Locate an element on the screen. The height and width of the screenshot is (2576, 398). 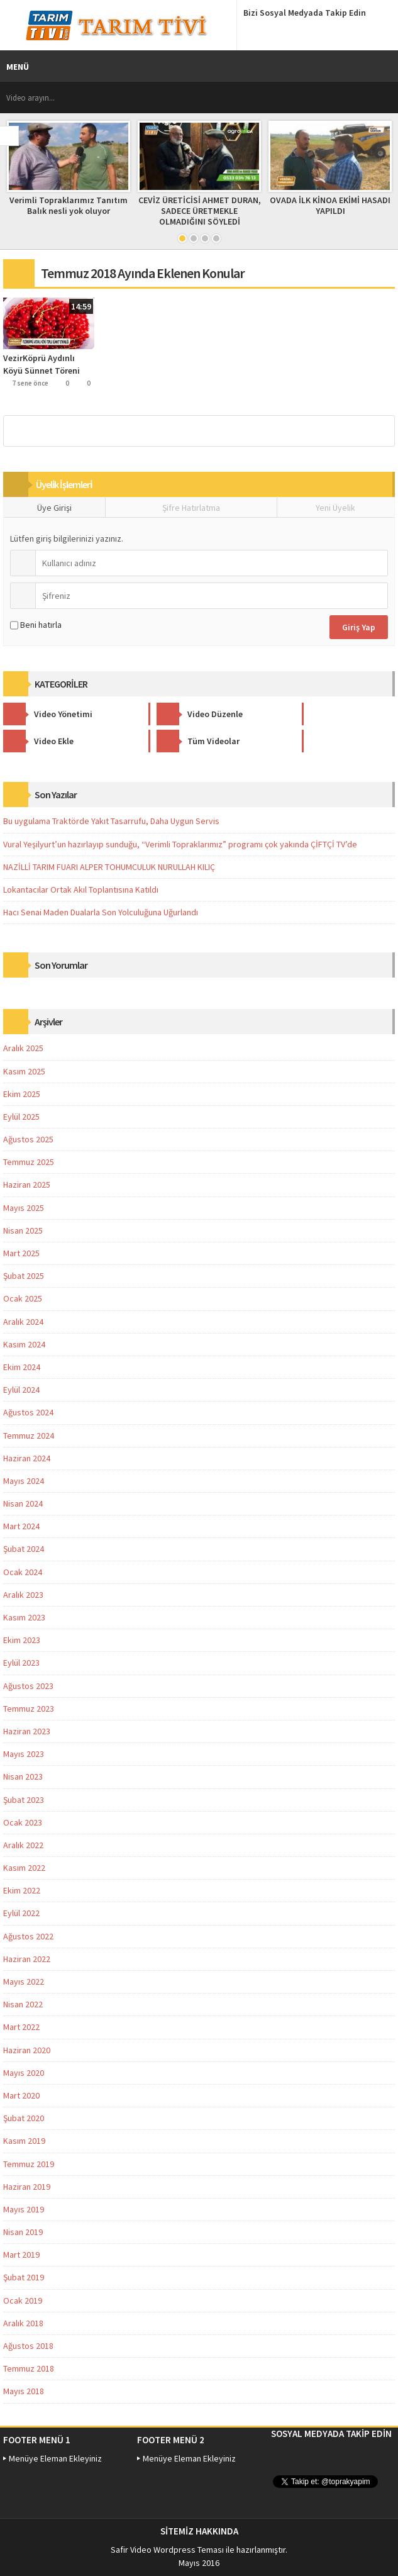
Haziran 2023 is located at coordinates (26, 1731).